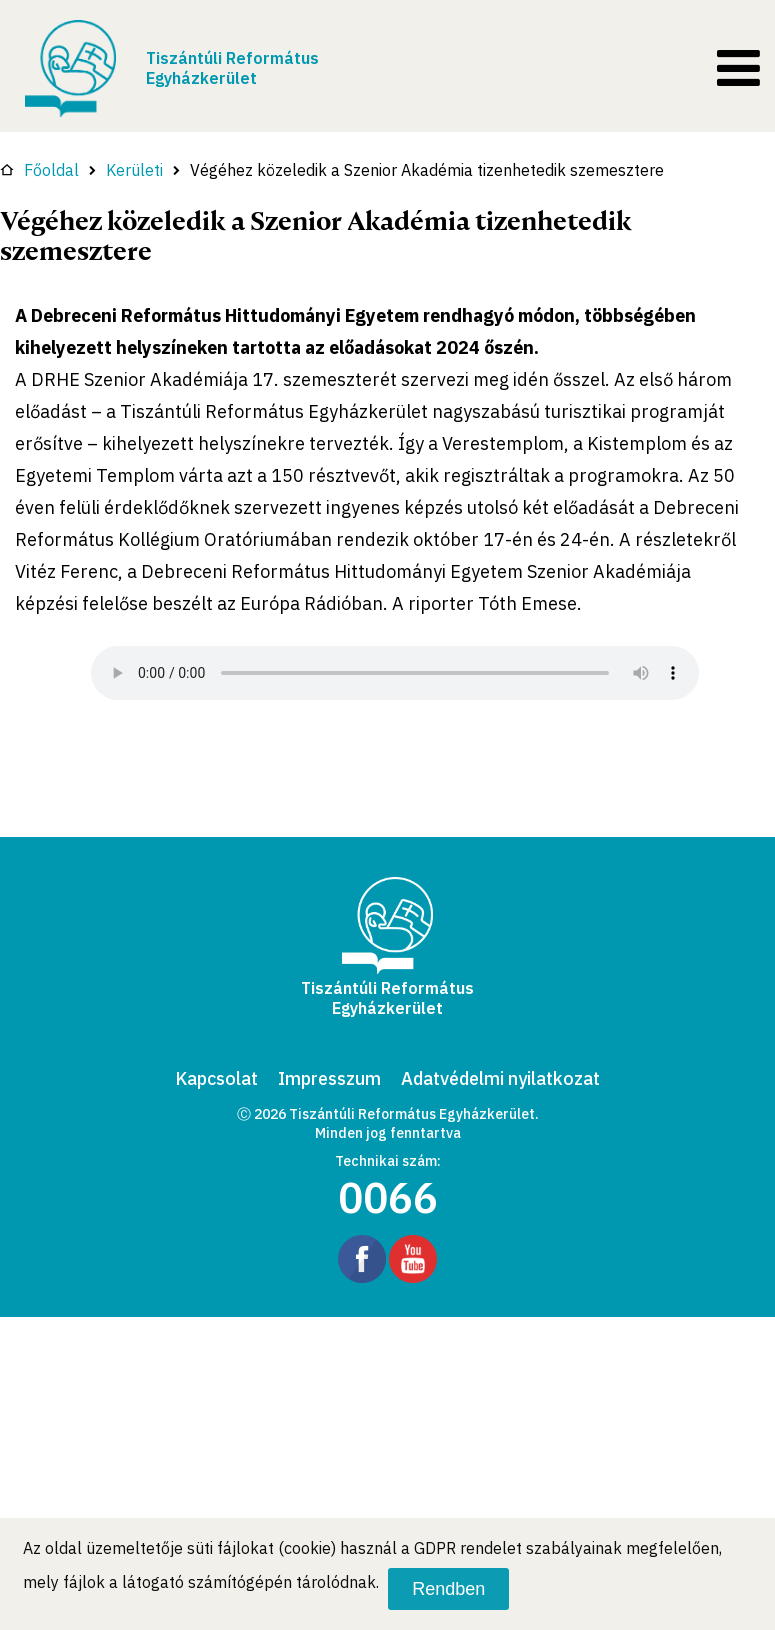 The height and width of the screenshot is (1630, 775). I want to click on Kerületi, so click(134, 170).